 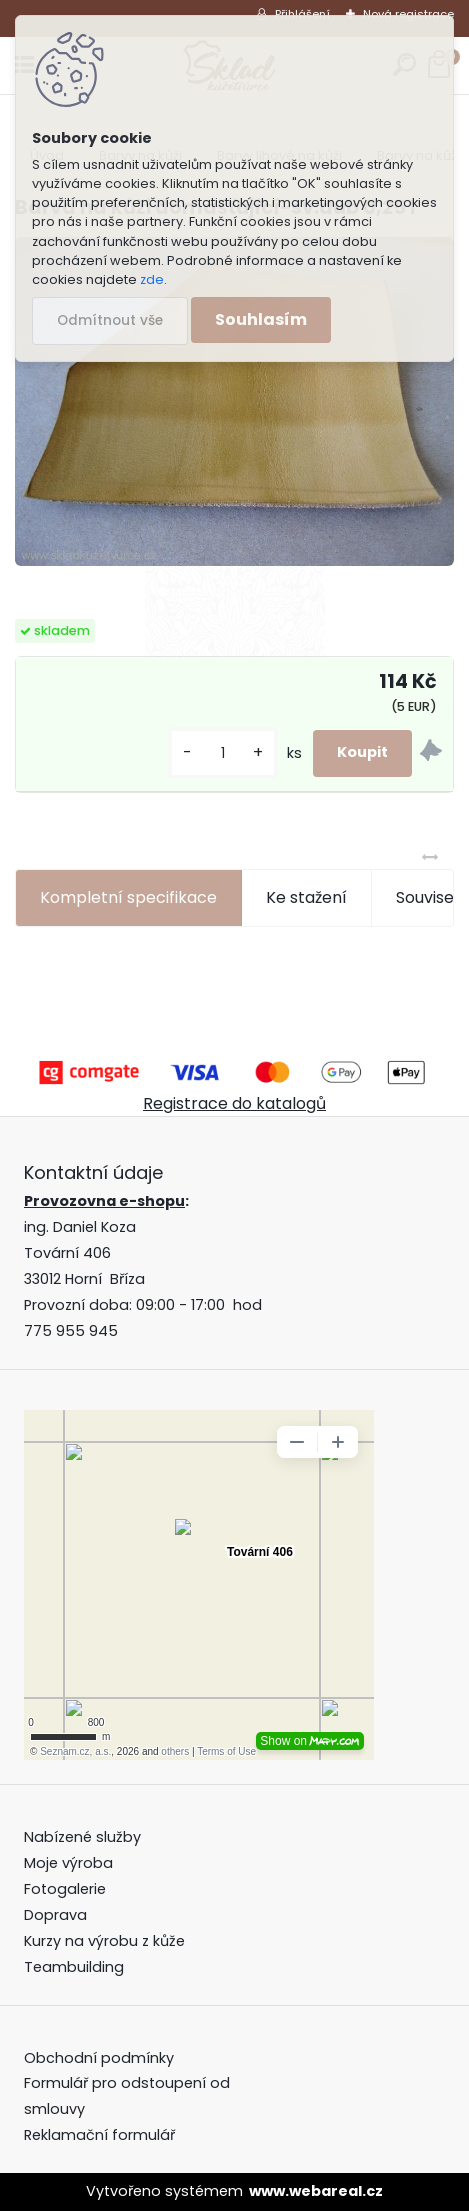 What do you see at coordinates (65, 1889) in the screenshot?
I see `Fotogalerie` at bounding box center [65, 1889].